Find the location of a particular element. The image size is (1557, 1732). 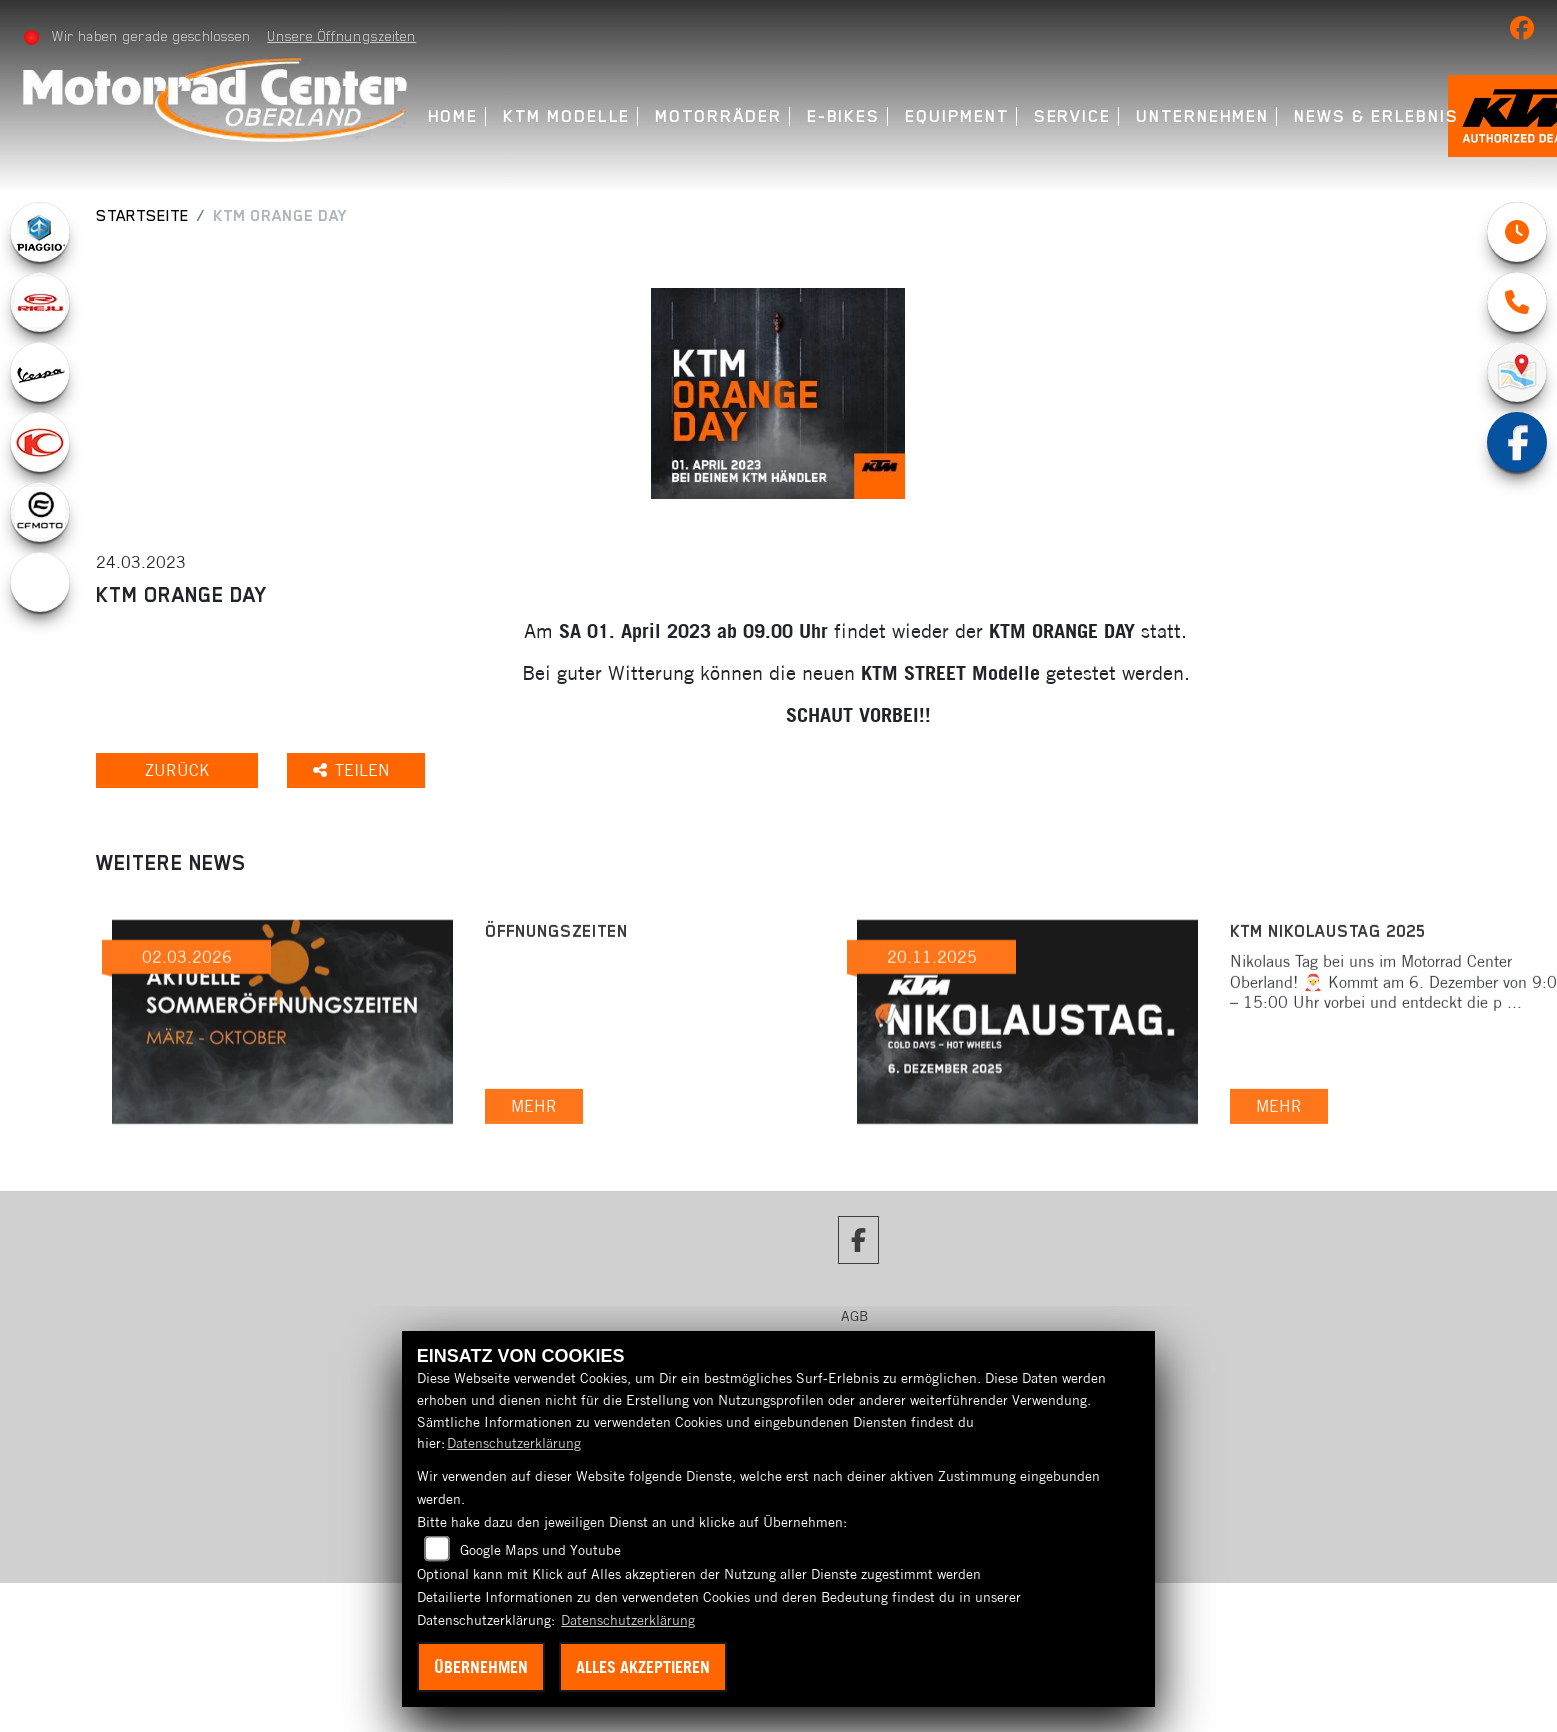

Equipment is located at coordinates (956, 116).